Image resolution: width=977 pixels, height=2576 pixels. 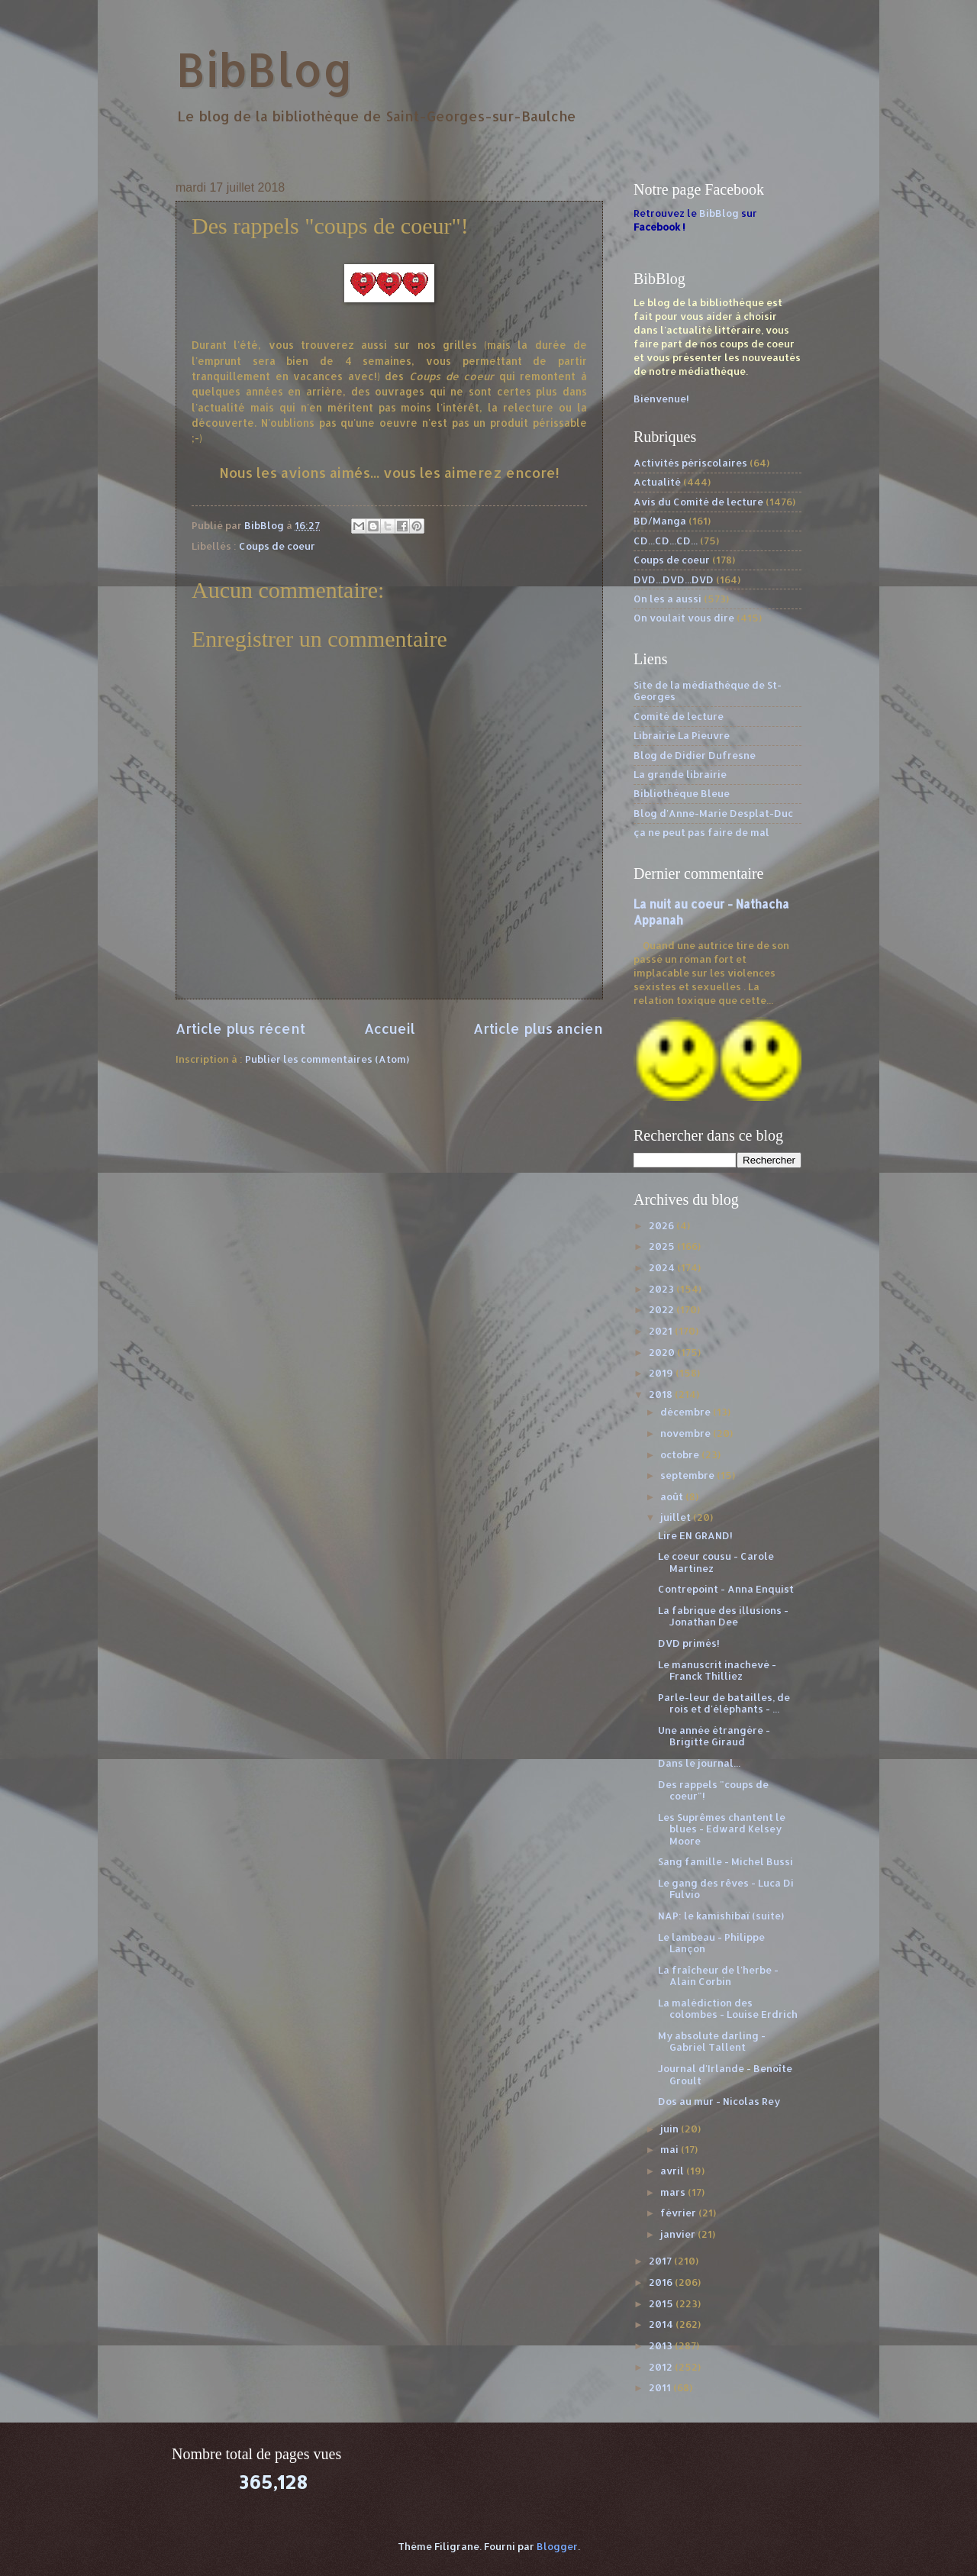 What do you see at coordinates (389, 1028) in the screenshot?
I see `Accueil` at bounding box center [389, 1028].